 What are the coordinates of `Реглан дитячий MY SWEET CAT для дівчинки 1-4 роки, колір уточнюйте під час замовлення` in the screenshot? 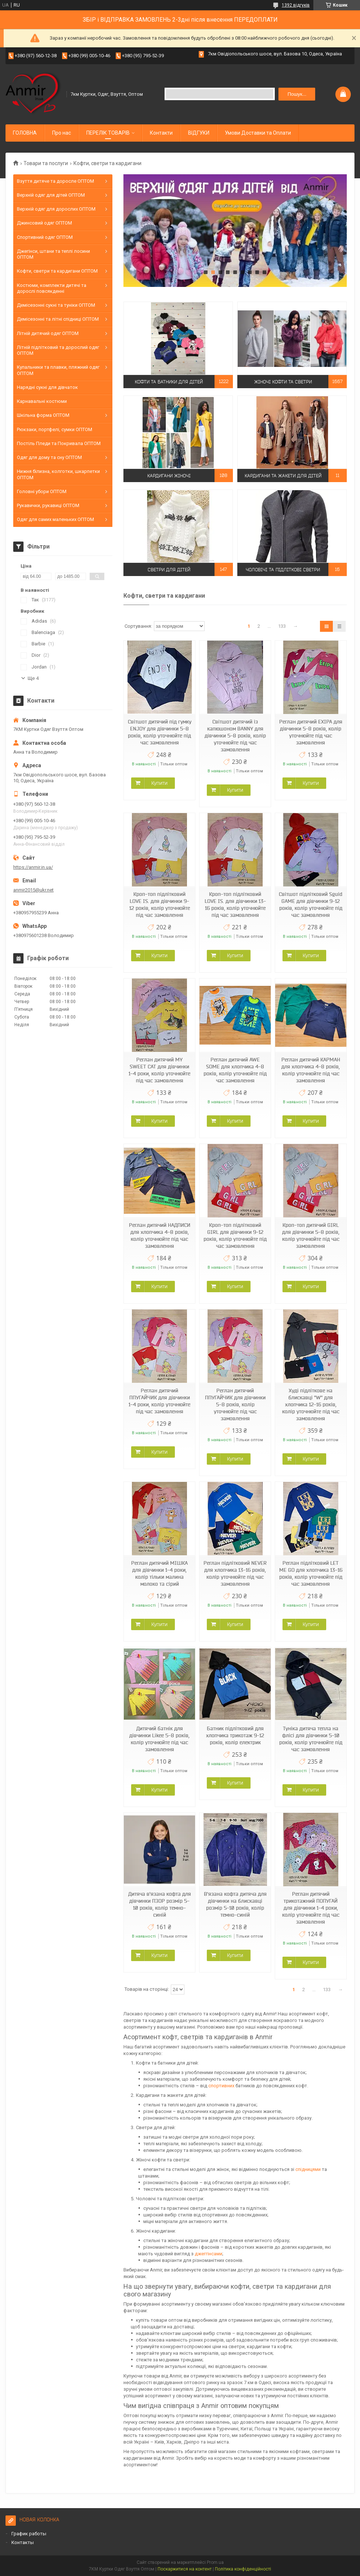 It's located at (159, 1070).